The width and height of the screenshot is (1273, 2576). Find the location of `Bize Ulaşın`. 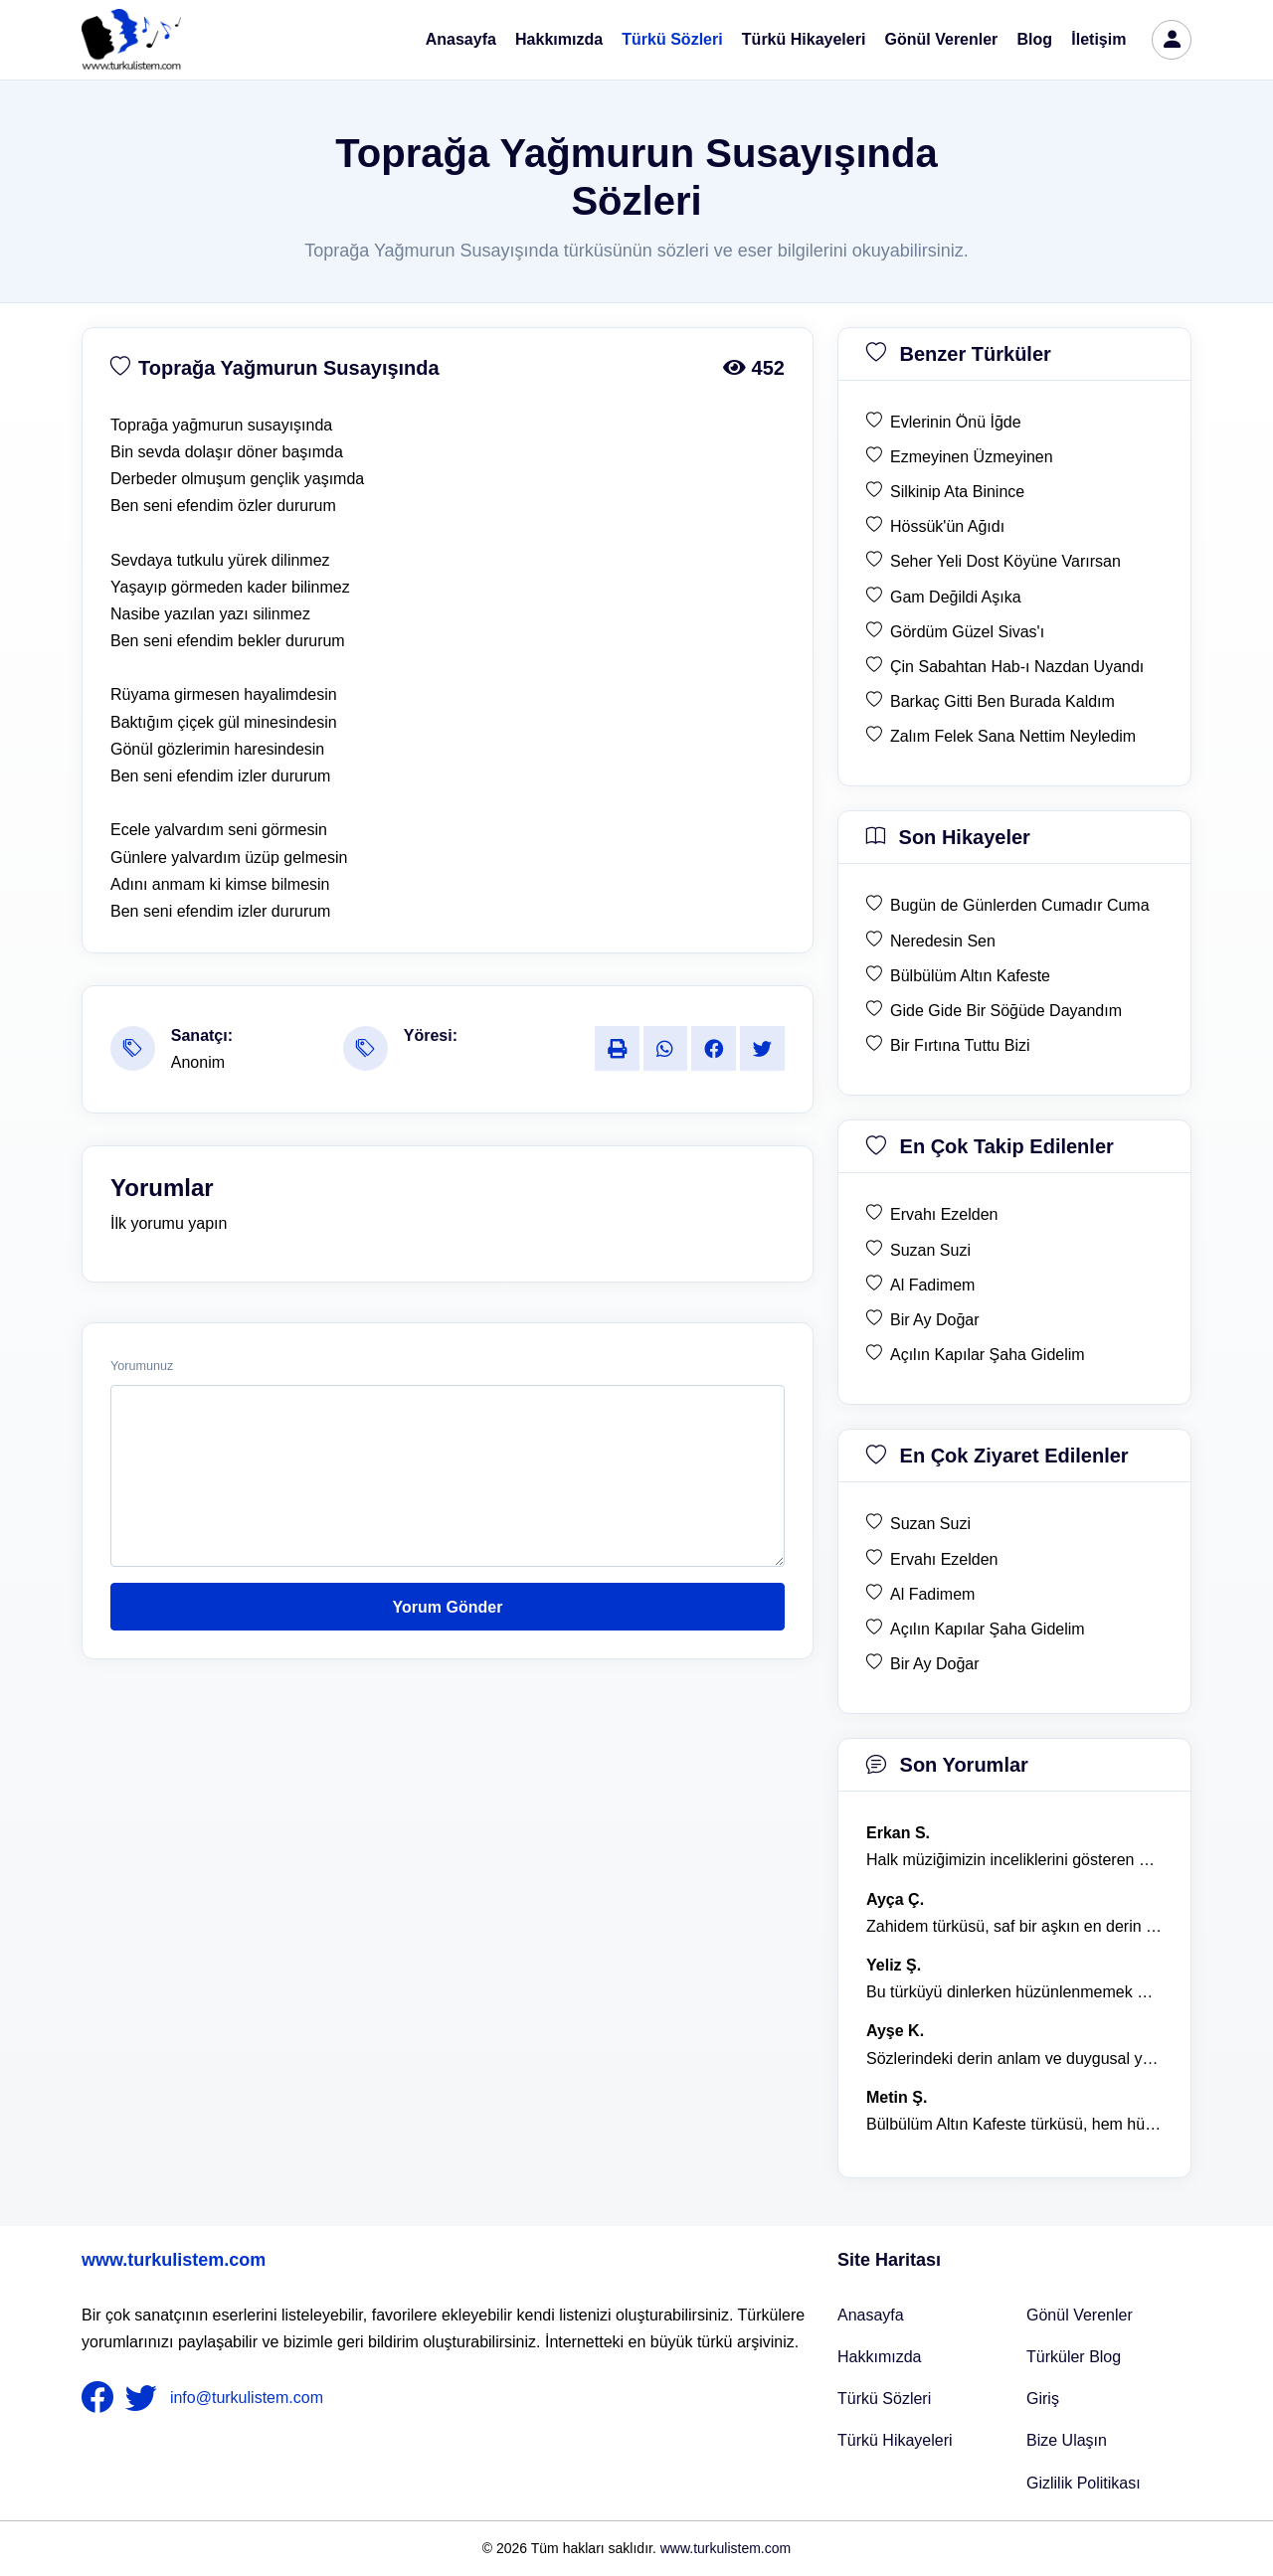

Bize Ulaşın is located at coordinates (1066, 2440).